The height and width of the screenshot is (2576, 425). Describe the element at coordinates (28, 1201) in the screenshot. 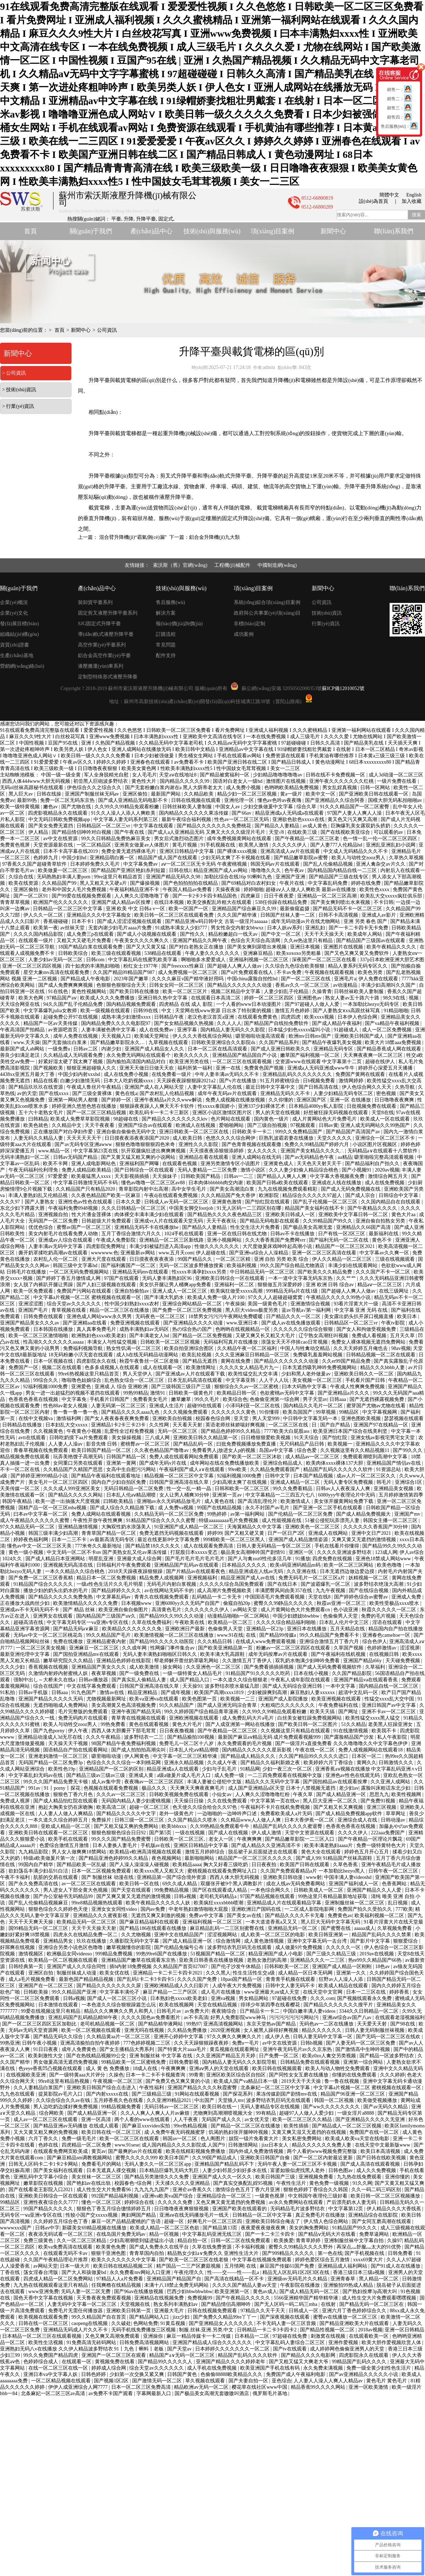

I see `久久久97丨国产人妻熟女` at that location.